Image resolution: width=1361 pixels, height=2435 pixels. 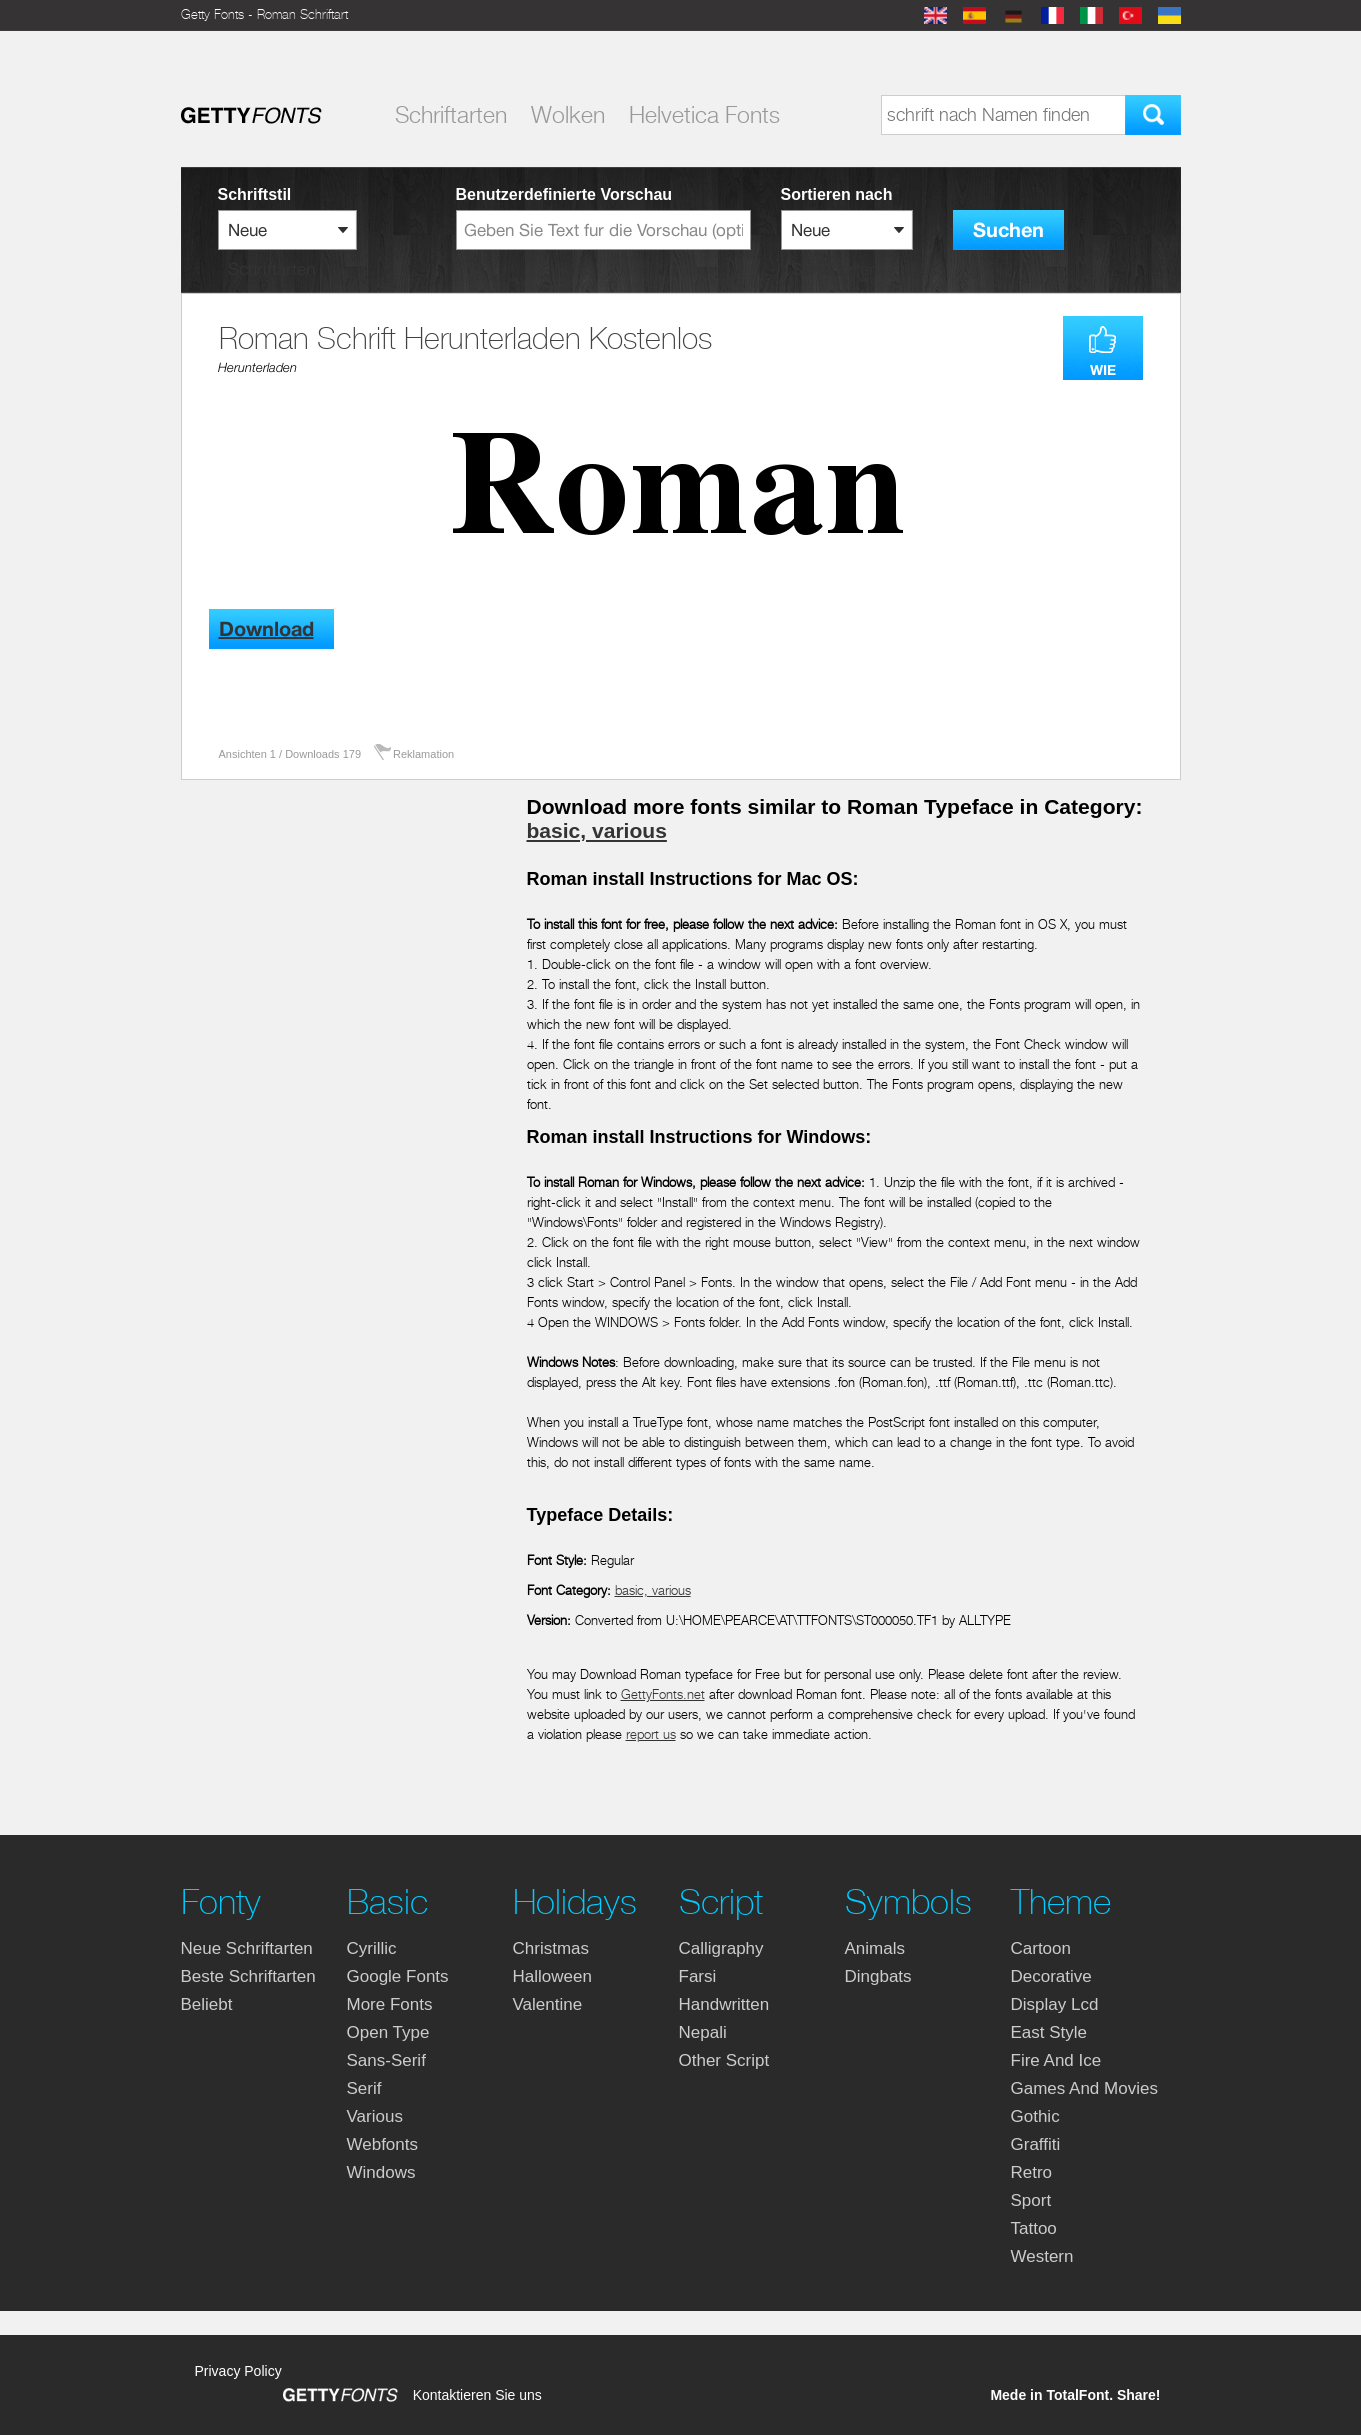 What do you see at coordinates (266, 629) in the screenshot?
I see `Download` at bounding box center [266, 629].